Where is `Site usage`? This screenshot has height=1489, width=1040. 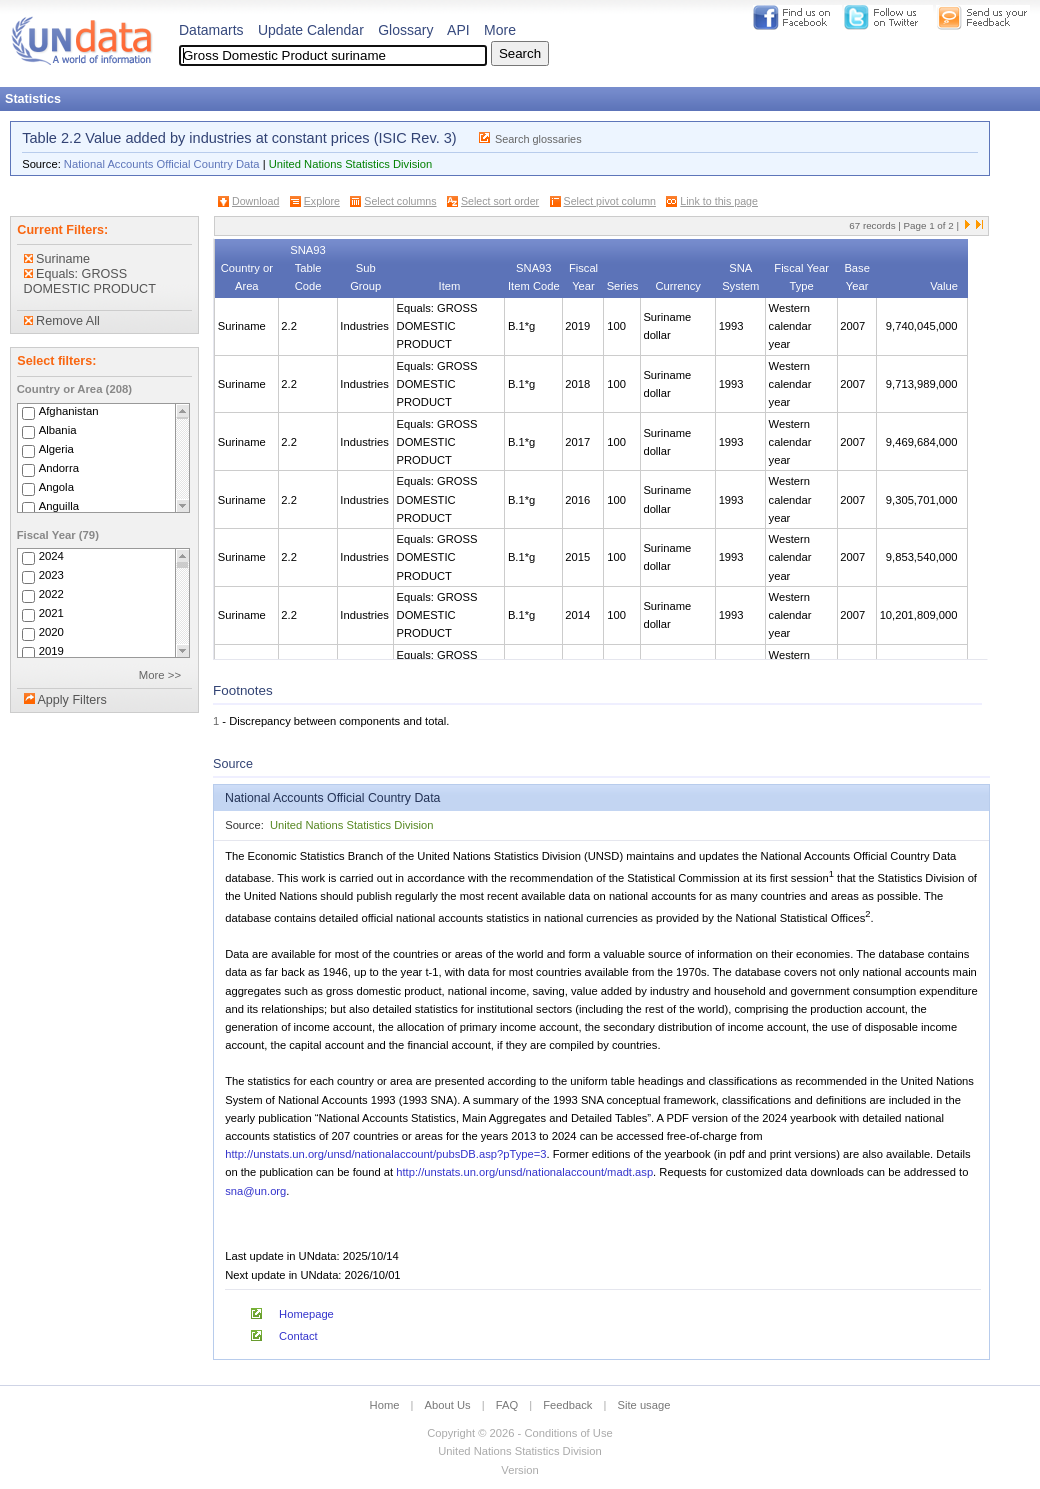 Site usage is located at coordinates (644, 1405).